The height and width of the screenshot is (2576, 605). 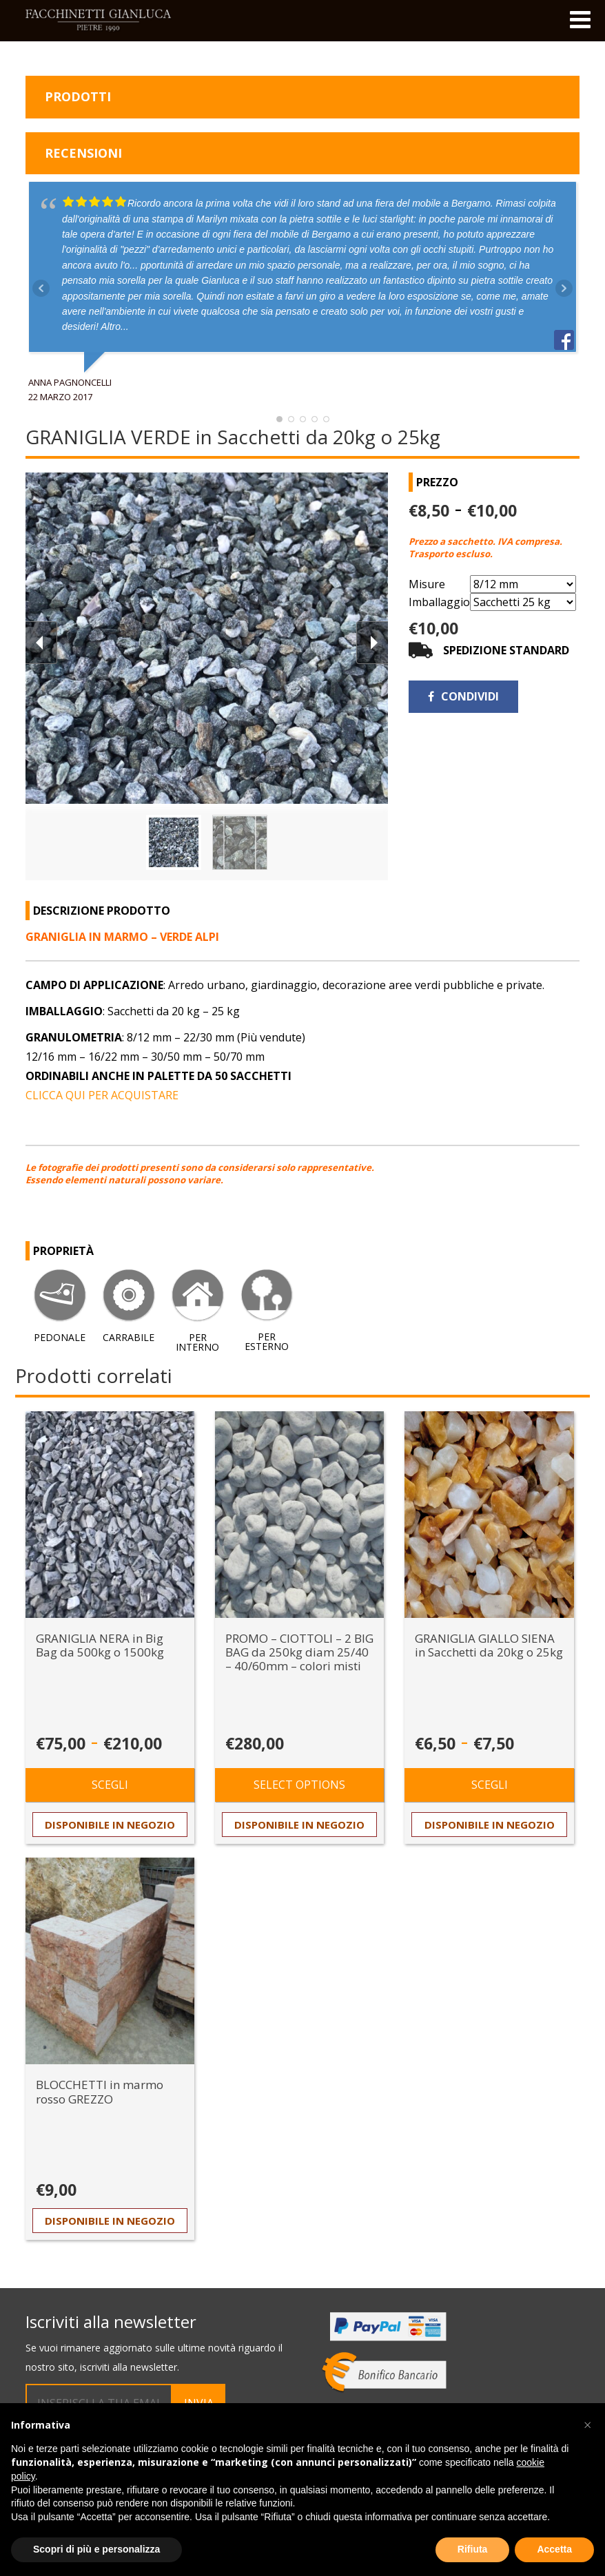 What do you see at coordinates (587, 2425) in the screenshot?
I see `[button]` at bounding box center [587, 2425].